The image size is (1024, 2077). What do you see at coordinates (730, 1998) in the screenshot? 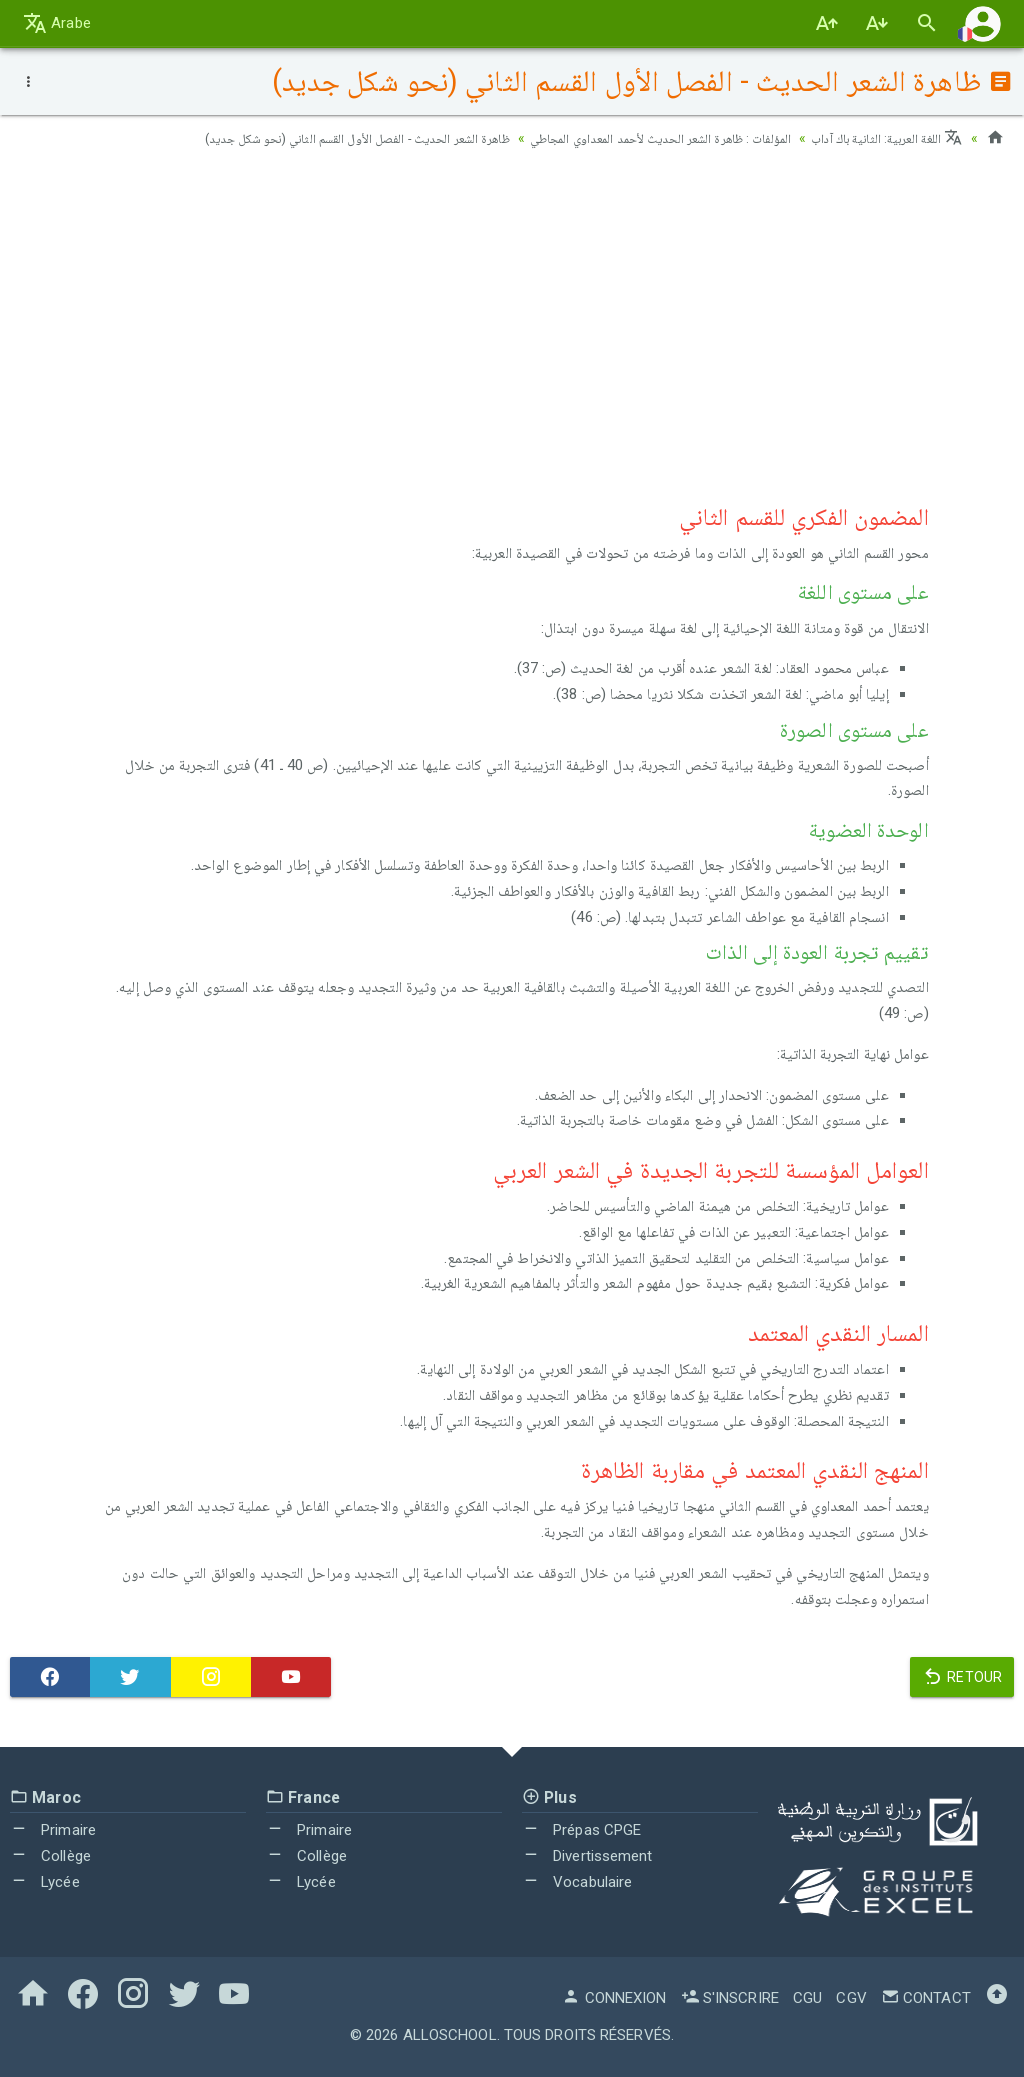
I see `S'inscrire` at bounding box center [730, 1998].